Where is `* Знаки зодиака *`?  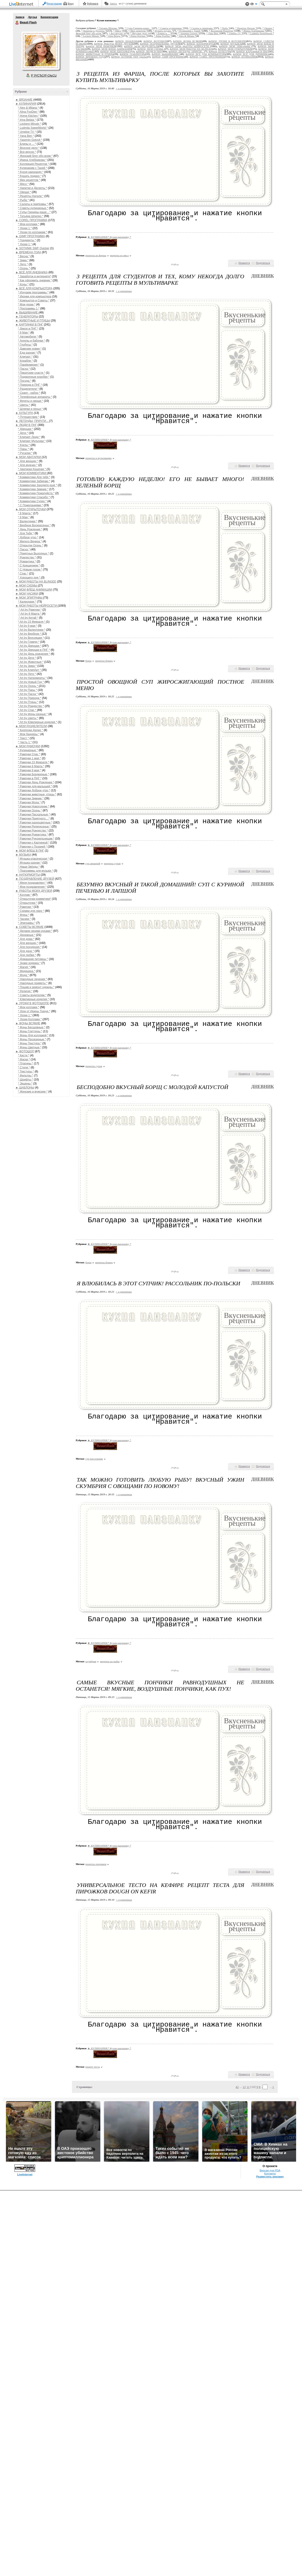
* Знаки зодиака * is located at coordinates (29, 963).